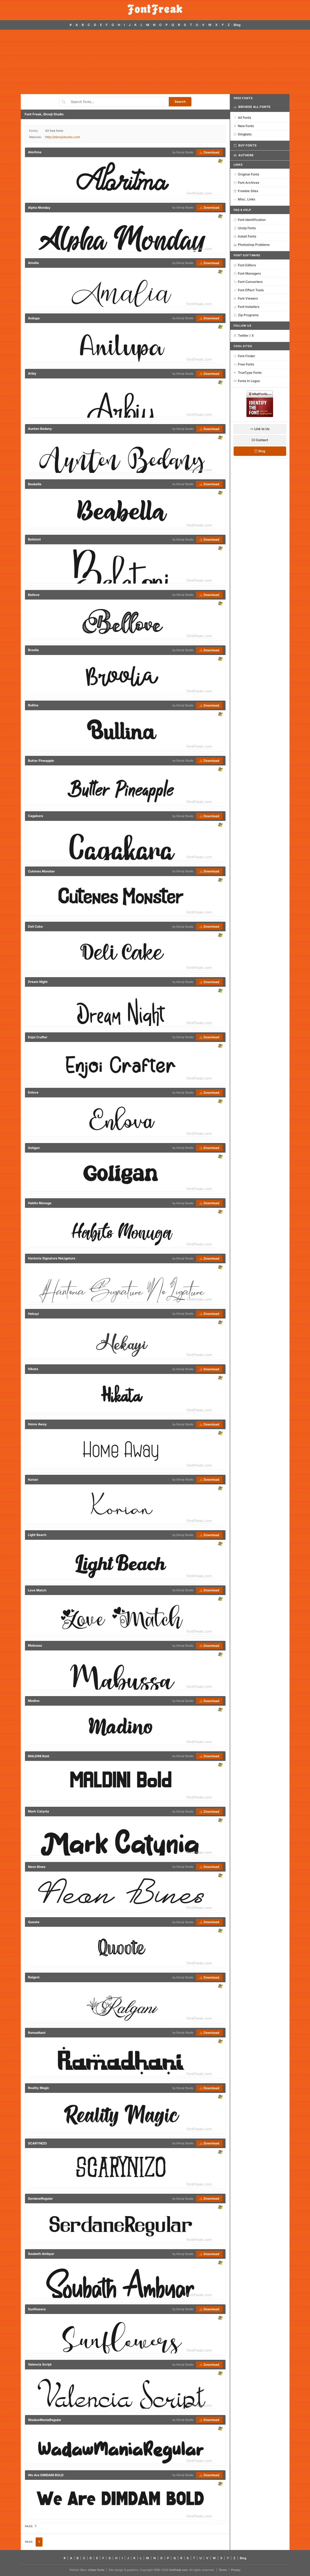 Image resolution: width=310 pixels, height=2576 pixels. Describe the element at coordinates (35, 1645) in the screenshot. I see `Mabussa` at that location.